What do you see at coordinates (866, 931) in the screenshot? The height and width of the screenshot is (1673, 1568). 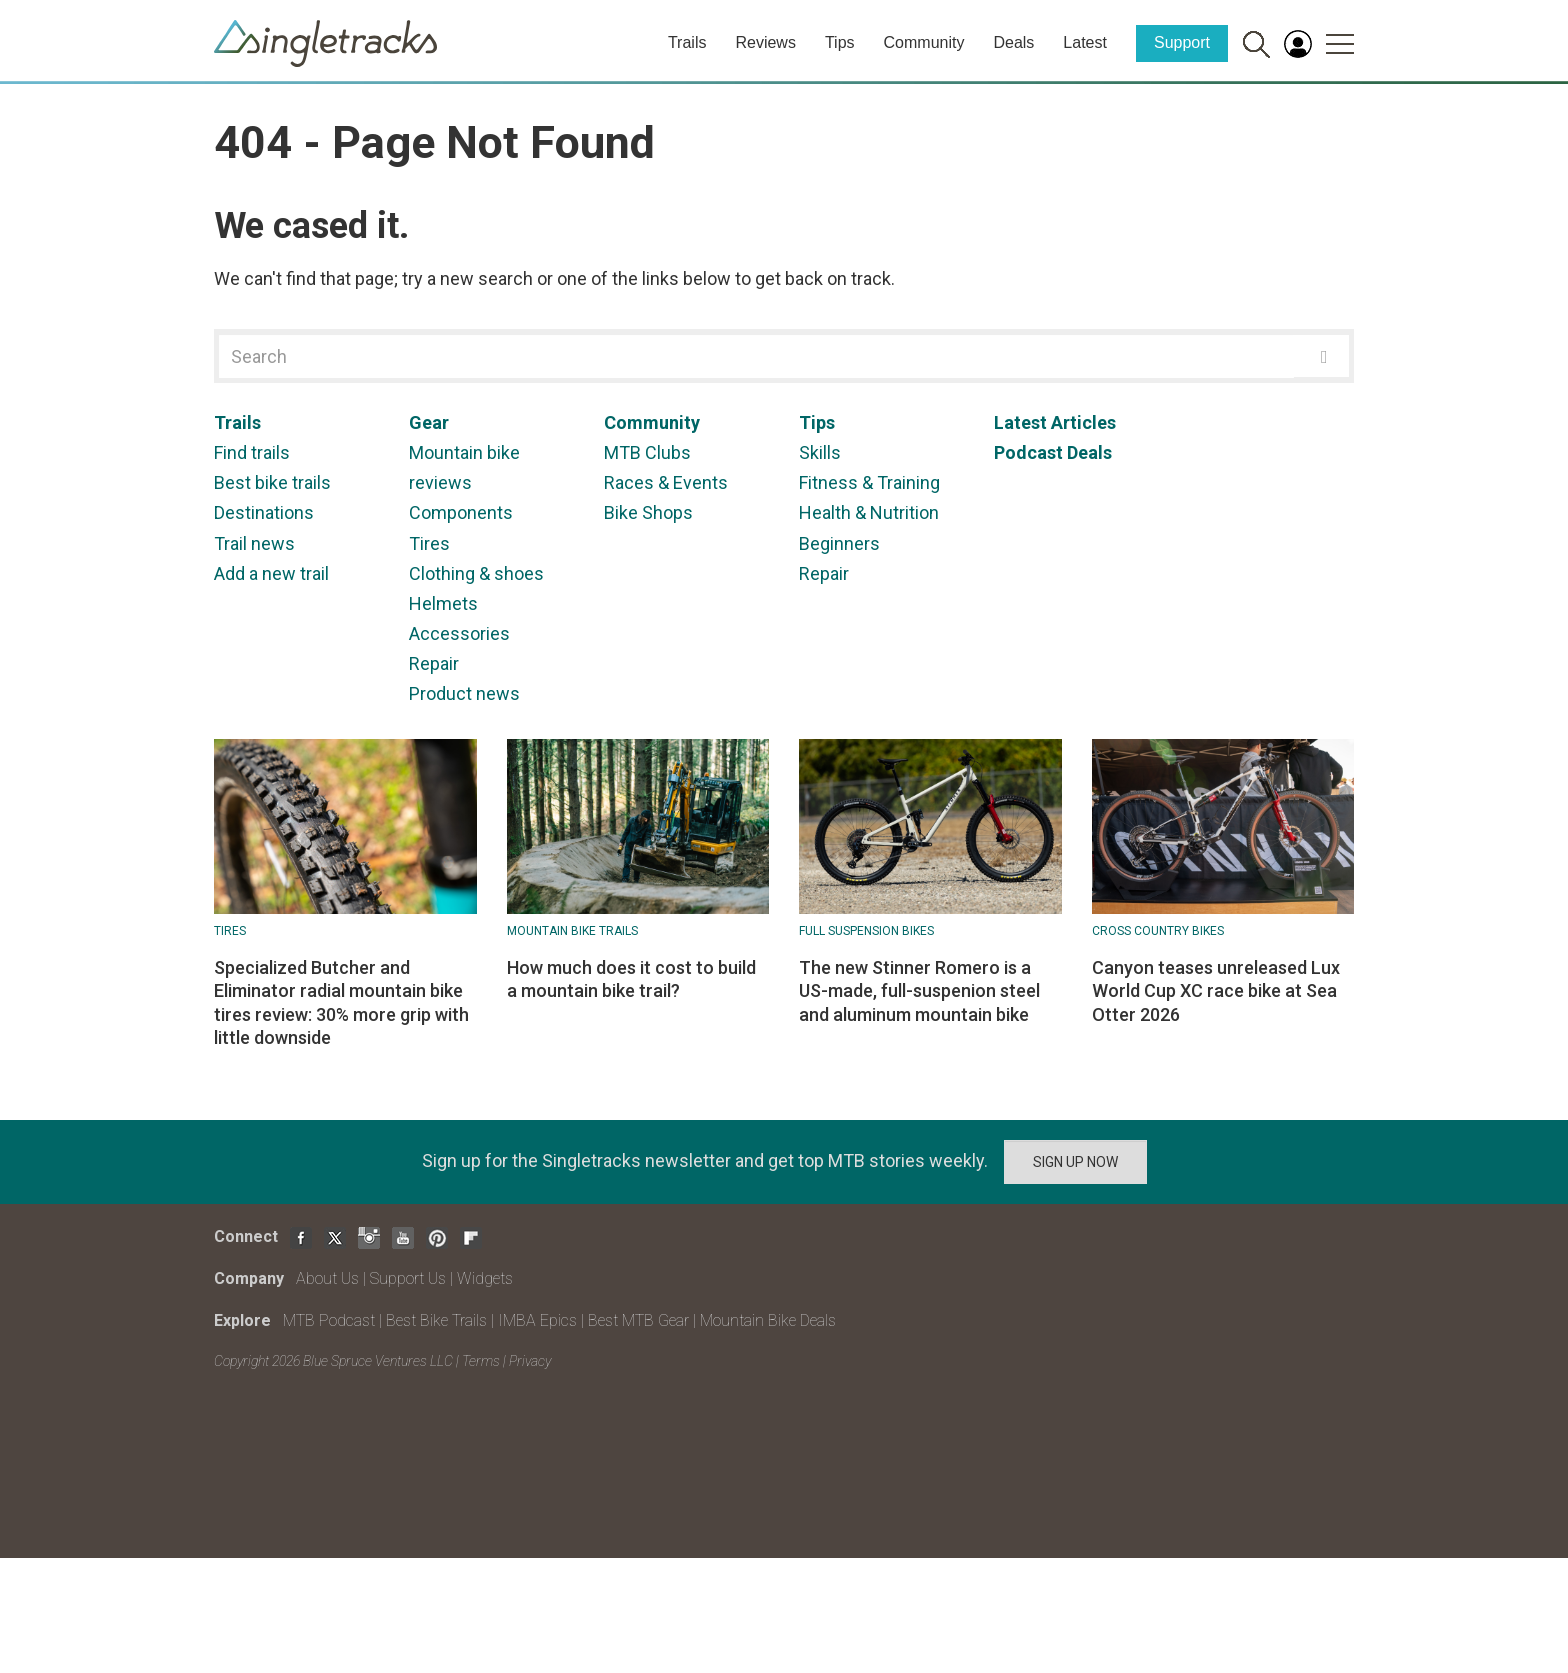 I see `Full suspension bikes` at bounding box center [866, 931].